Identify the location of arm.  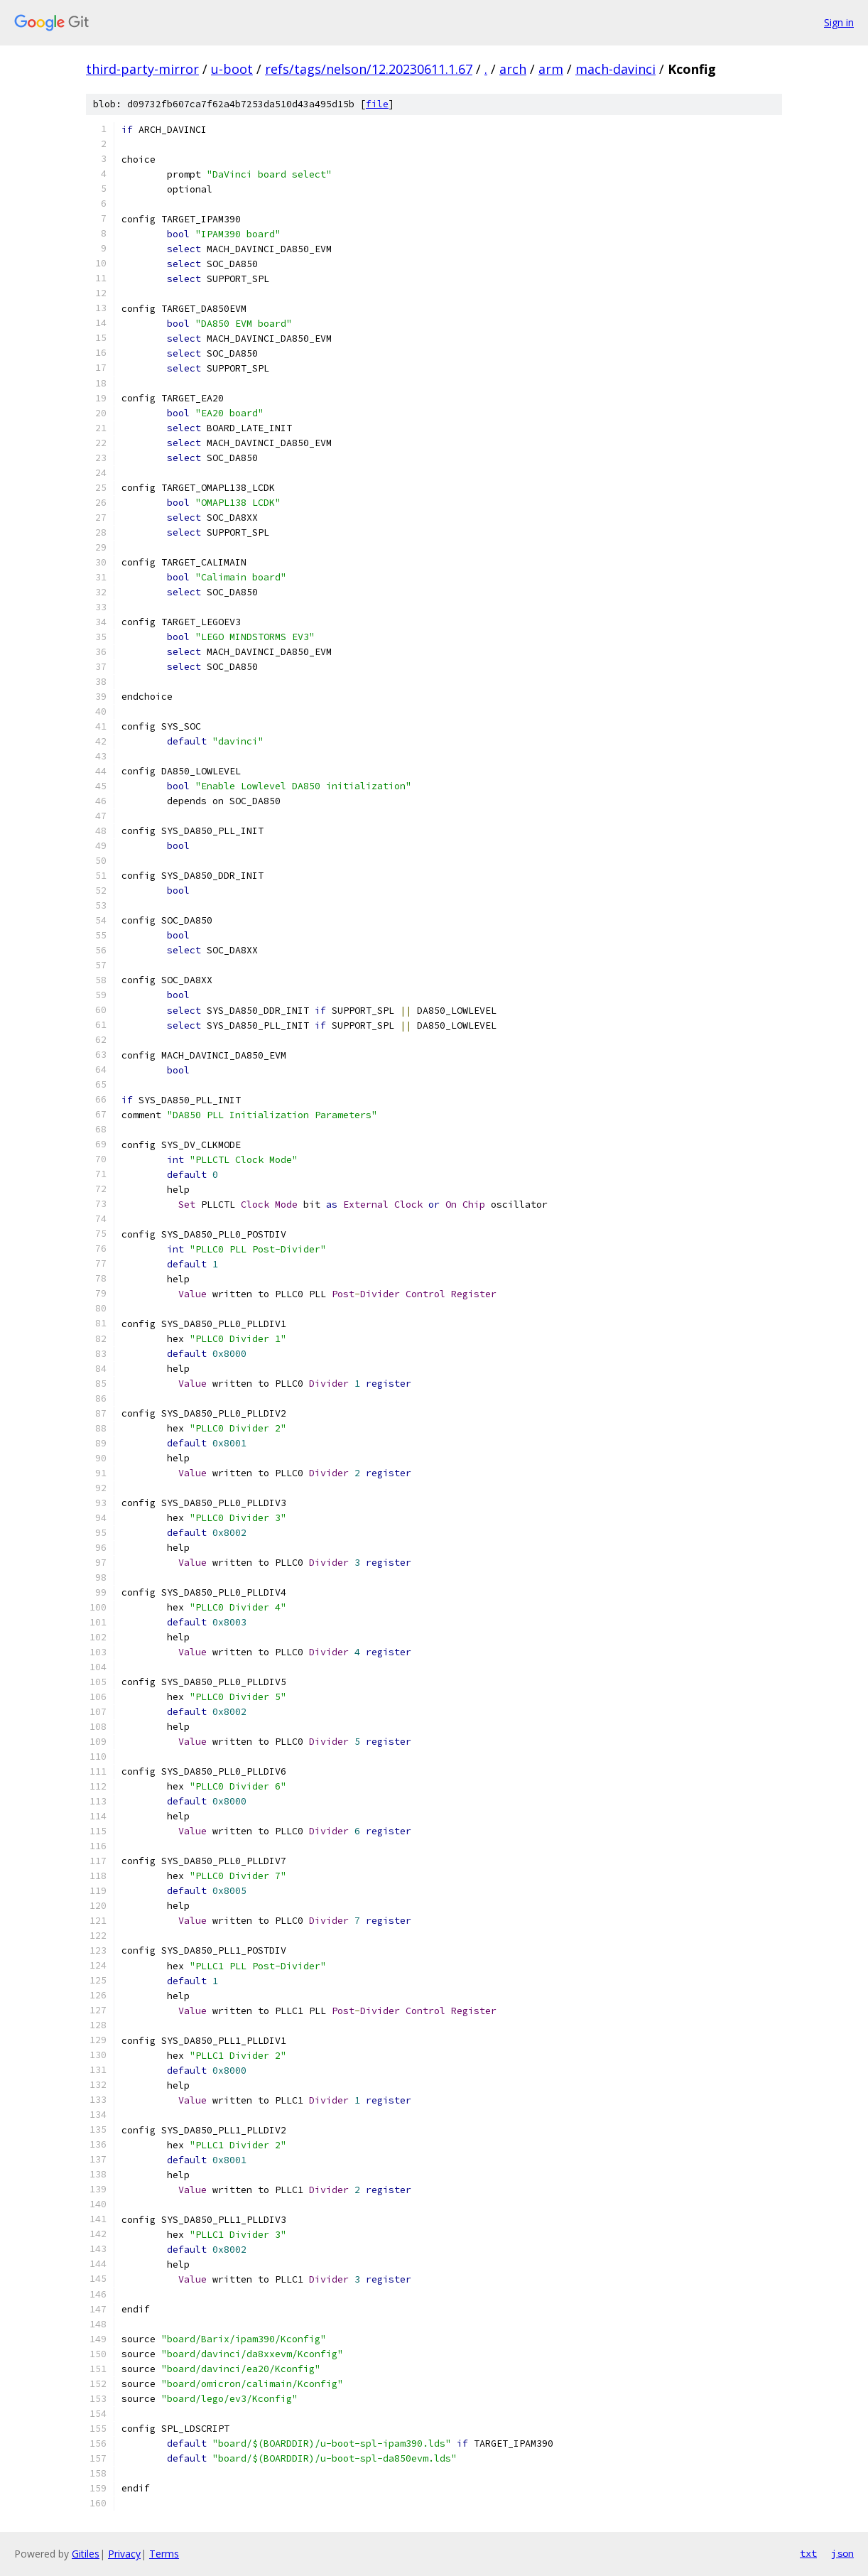
(550, 68).